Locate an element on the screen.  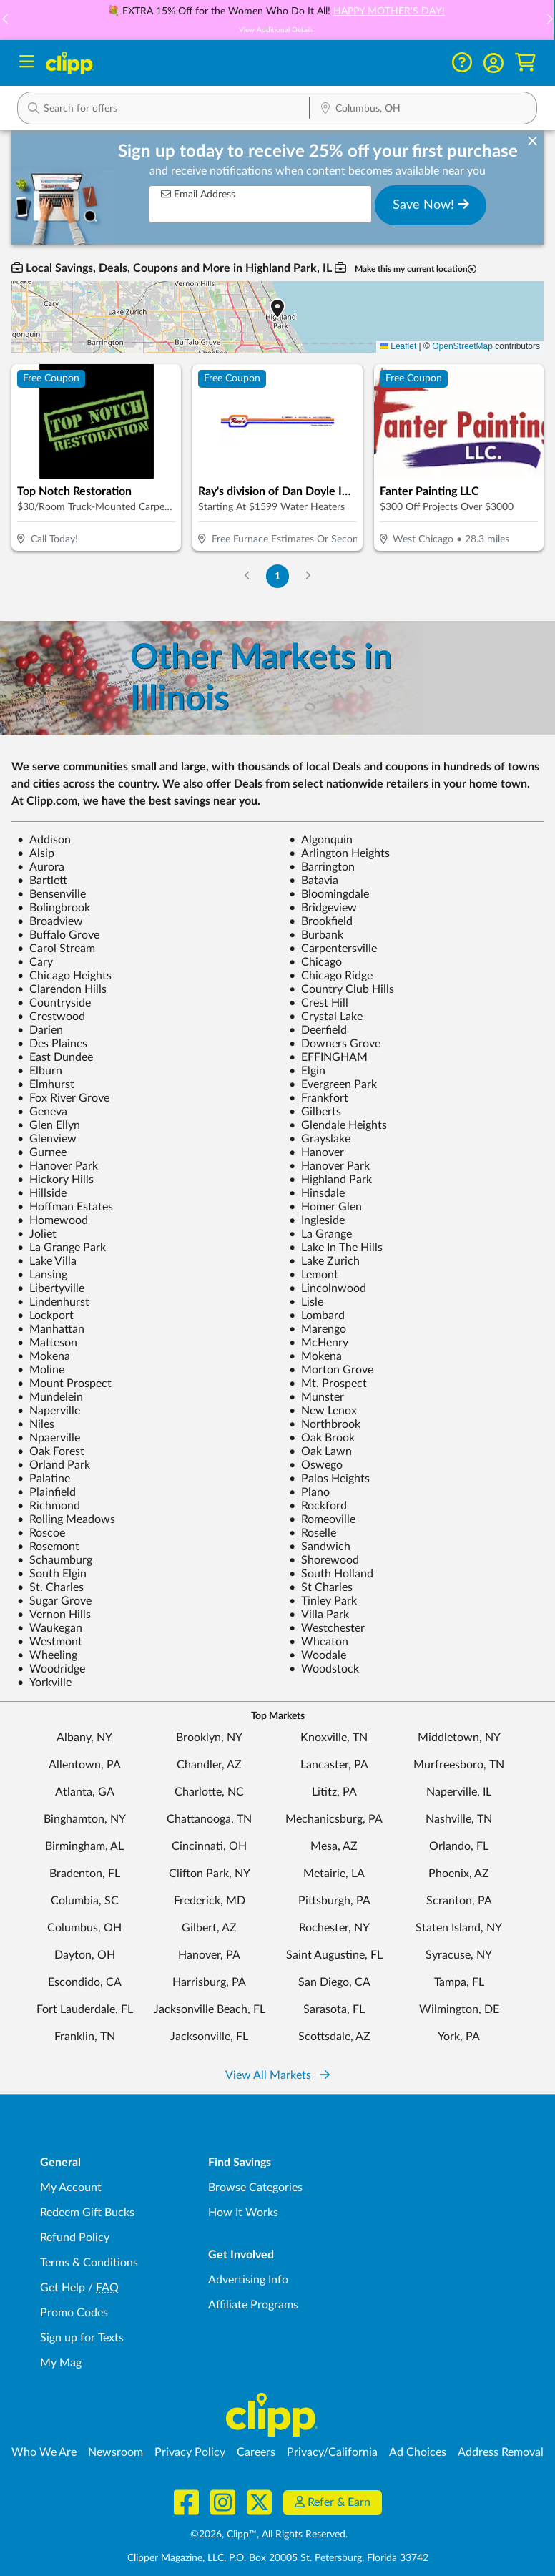
Bloomingdale is located at coordinates (329, 894).